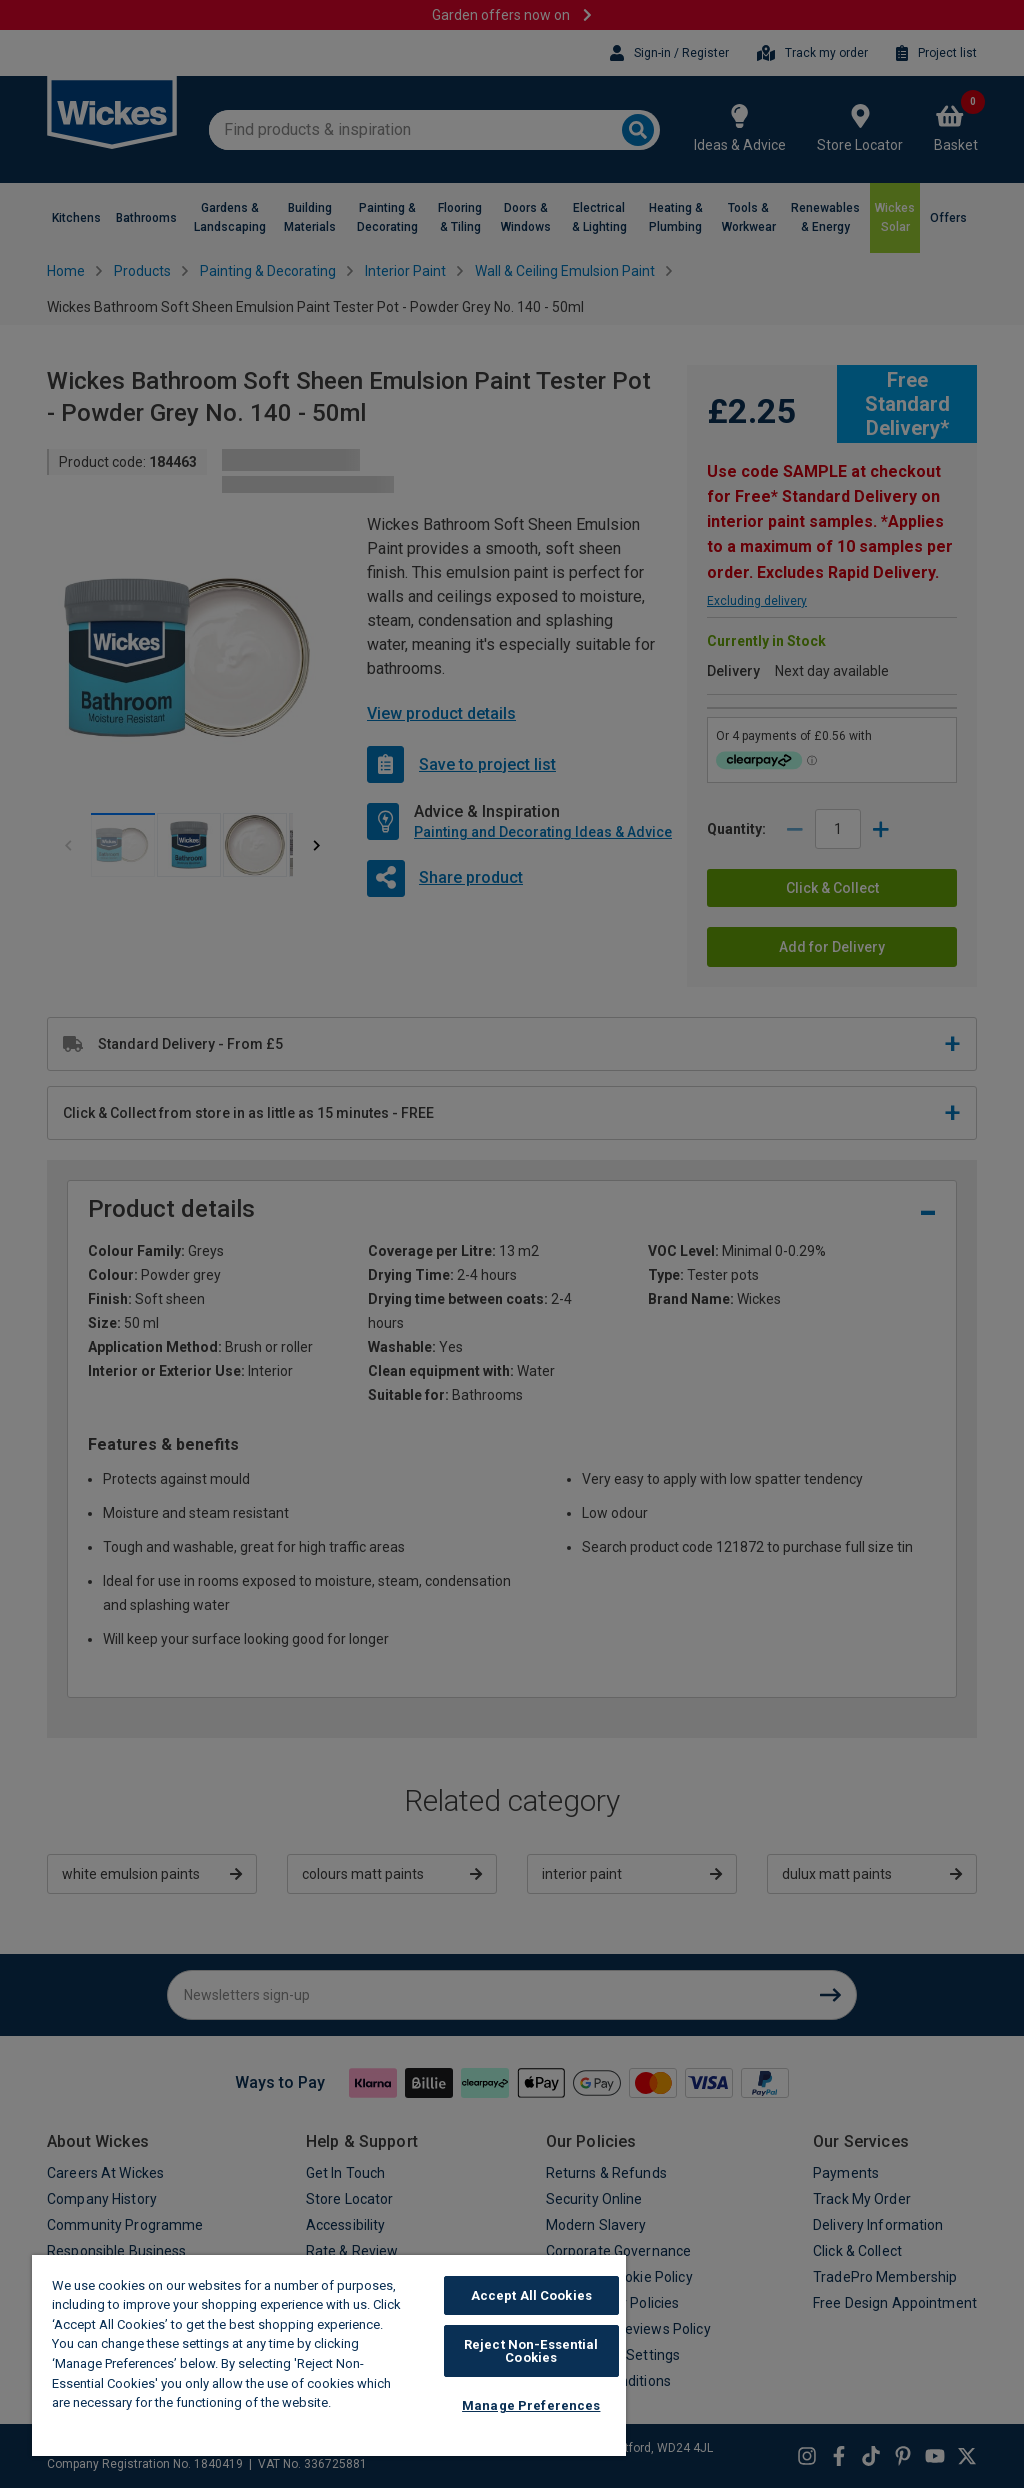  I want to click on [region], so click(329, 2355).